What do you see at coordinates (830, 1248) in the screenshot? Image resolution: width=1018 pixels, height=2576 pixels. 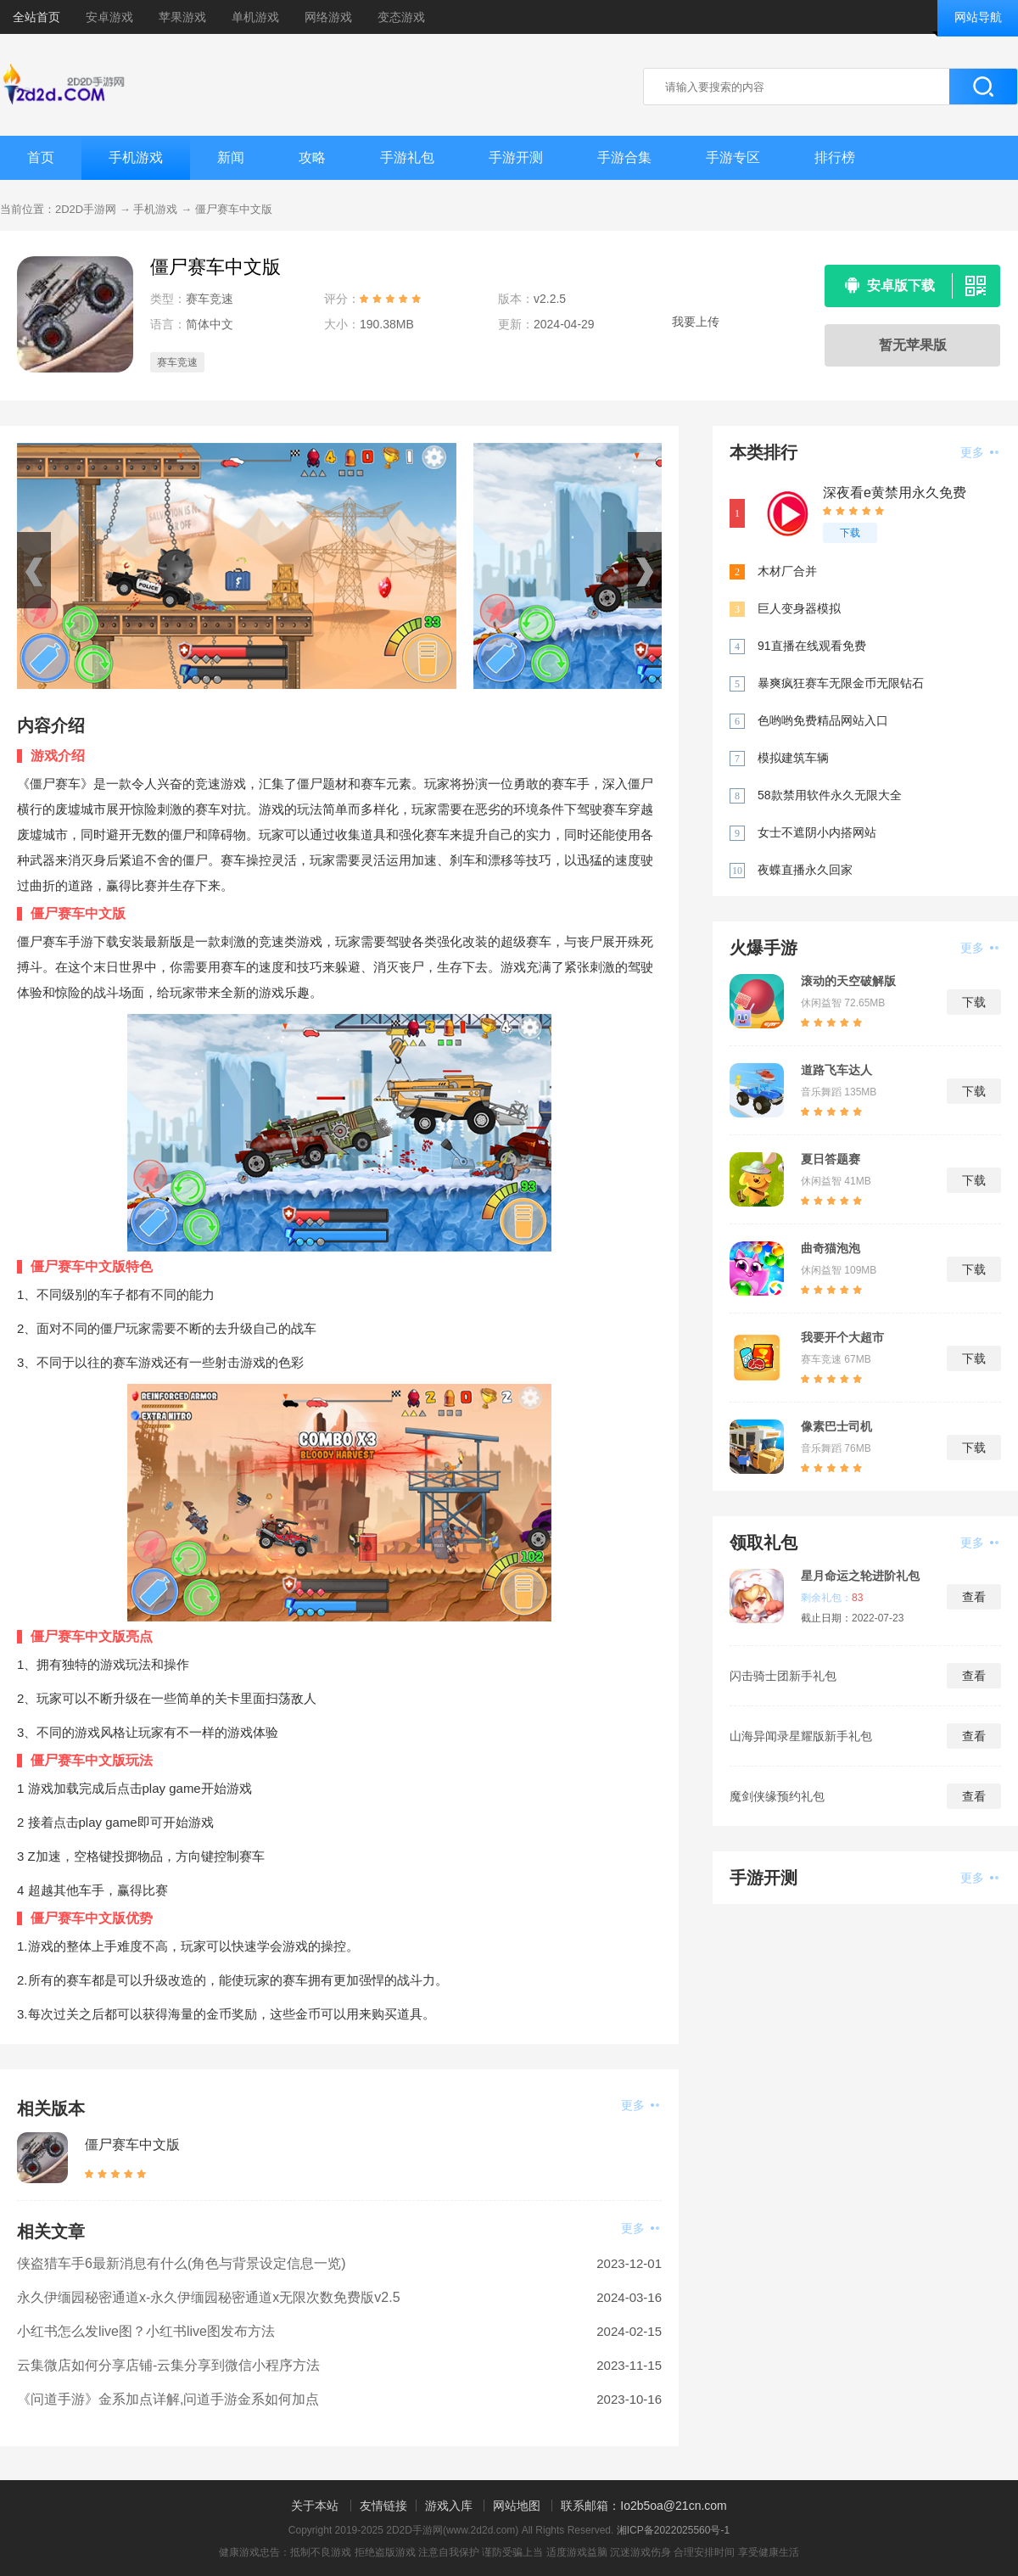 I see `曲奇猫泡泡` at bounding box center [830, 1248].